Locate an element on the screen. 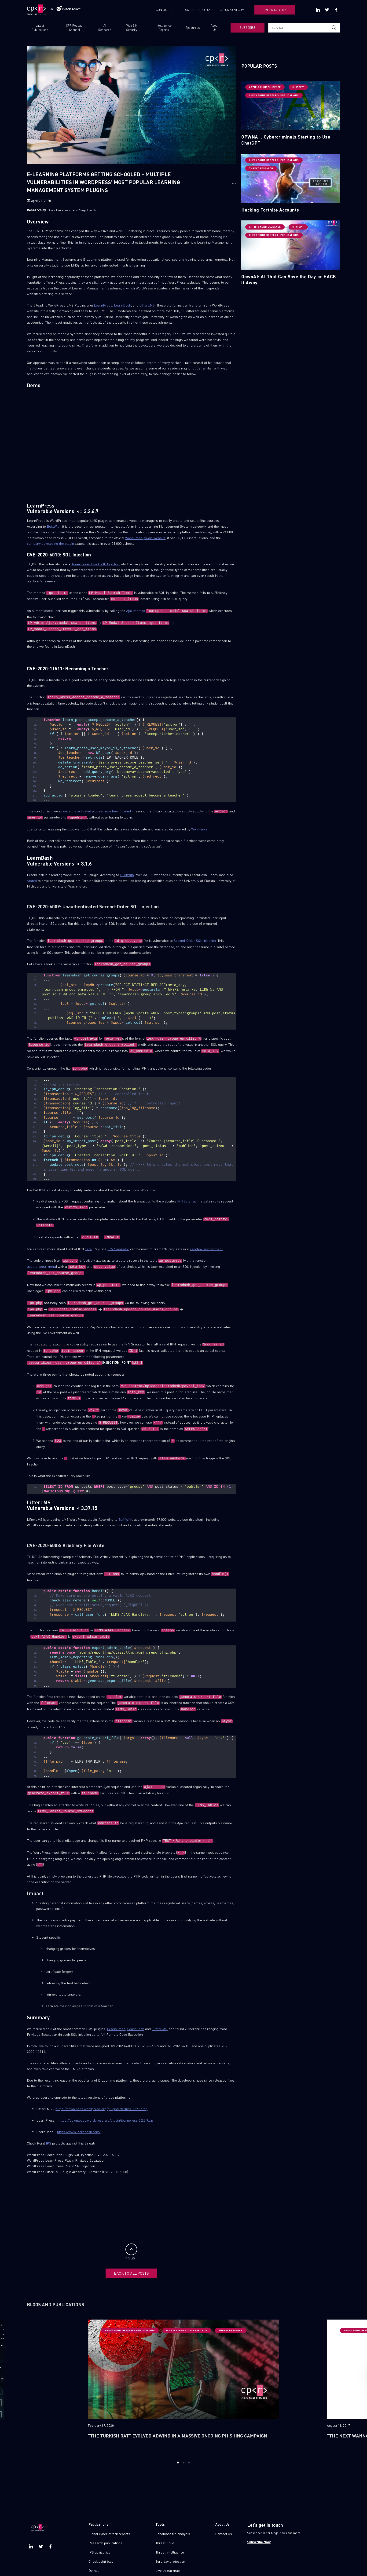 The width and height of the screenshot is (367, 2576). 2 [button] is located at coordinates (183, 2437).